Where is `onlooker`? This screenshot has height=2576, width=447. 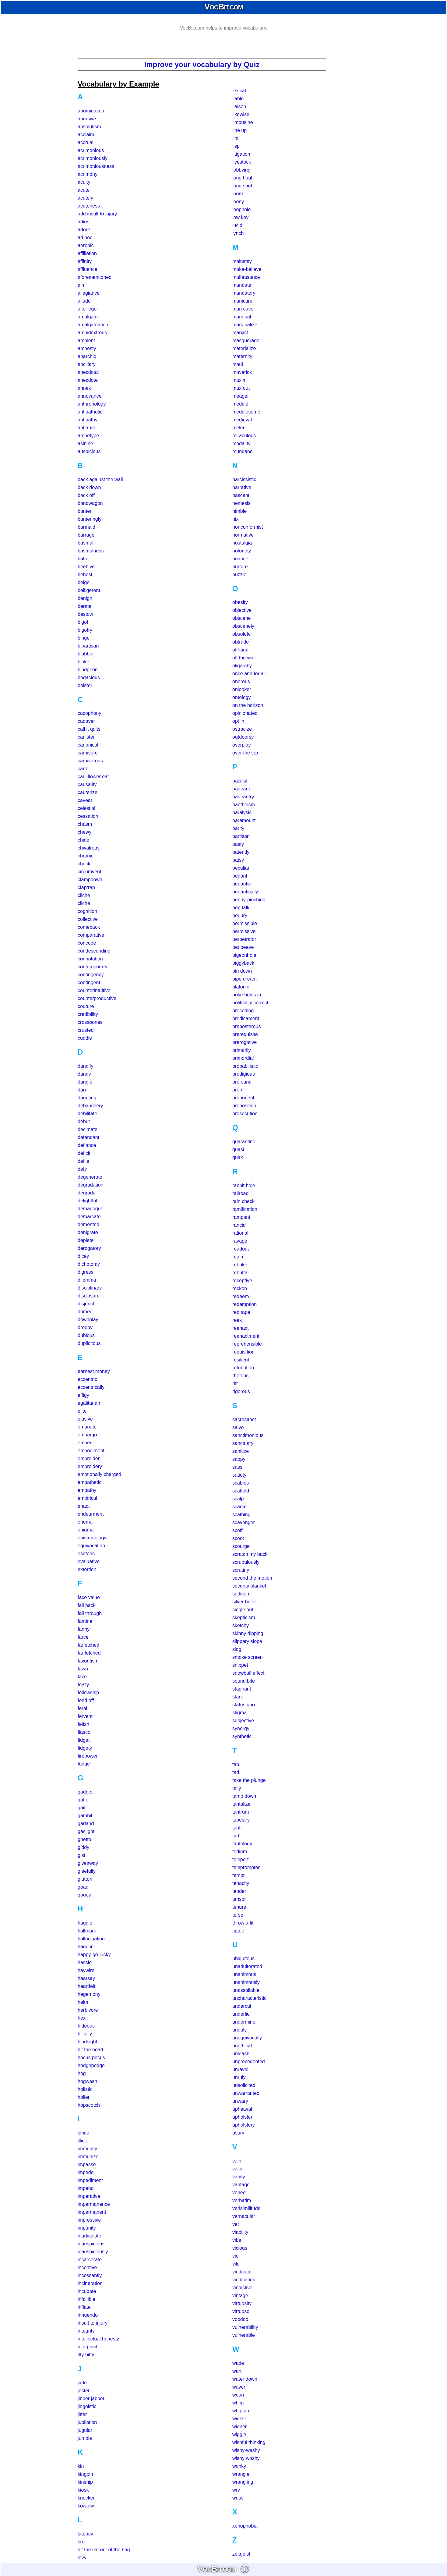 onlooker is located at coordinates (241, 689).